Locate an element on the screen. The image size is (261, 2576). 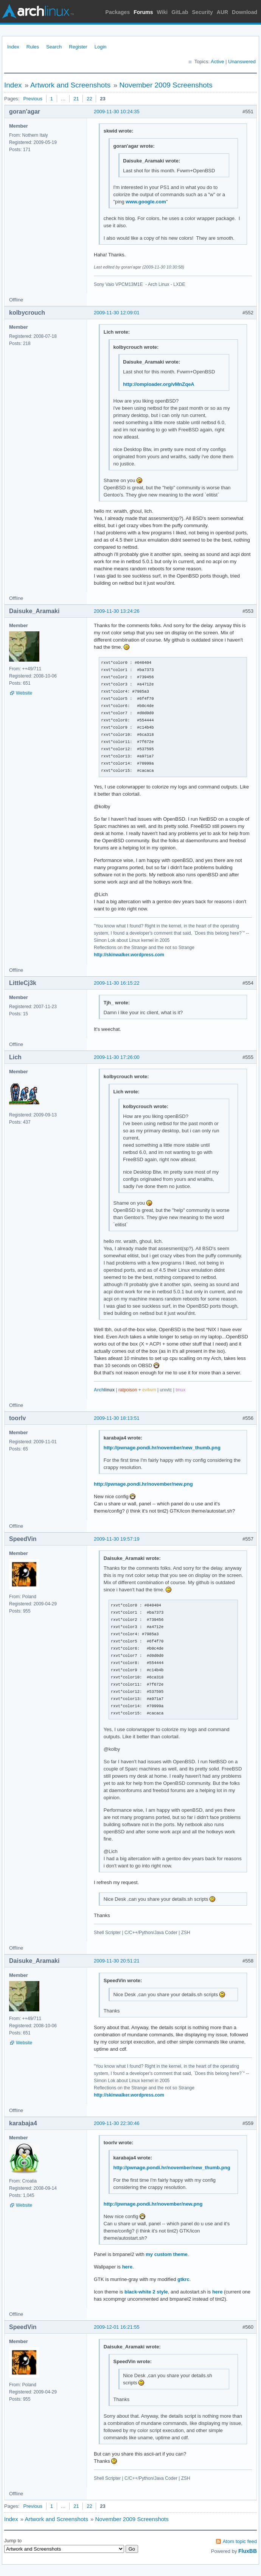
2009-11-30 20:51:21 is located at coordinates (117, 1961).